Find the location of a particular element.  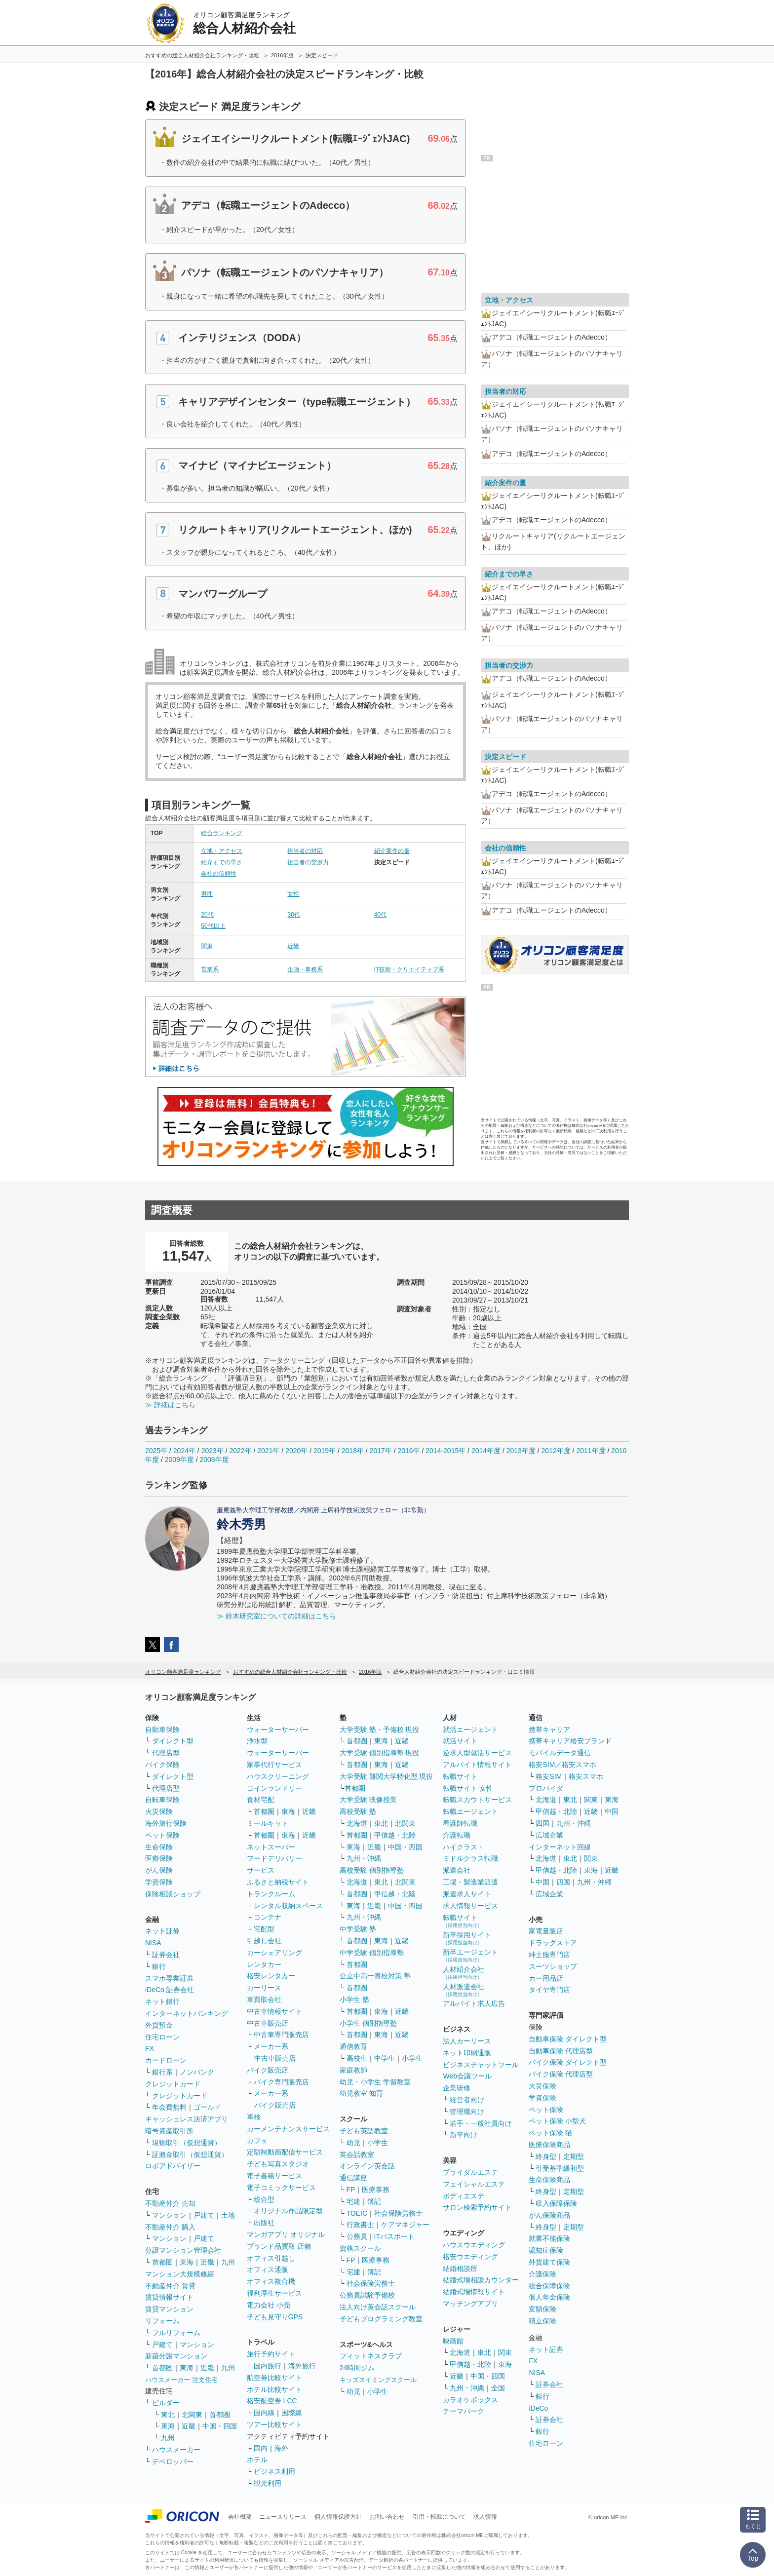

20代 is located at coordinates (207, 914).